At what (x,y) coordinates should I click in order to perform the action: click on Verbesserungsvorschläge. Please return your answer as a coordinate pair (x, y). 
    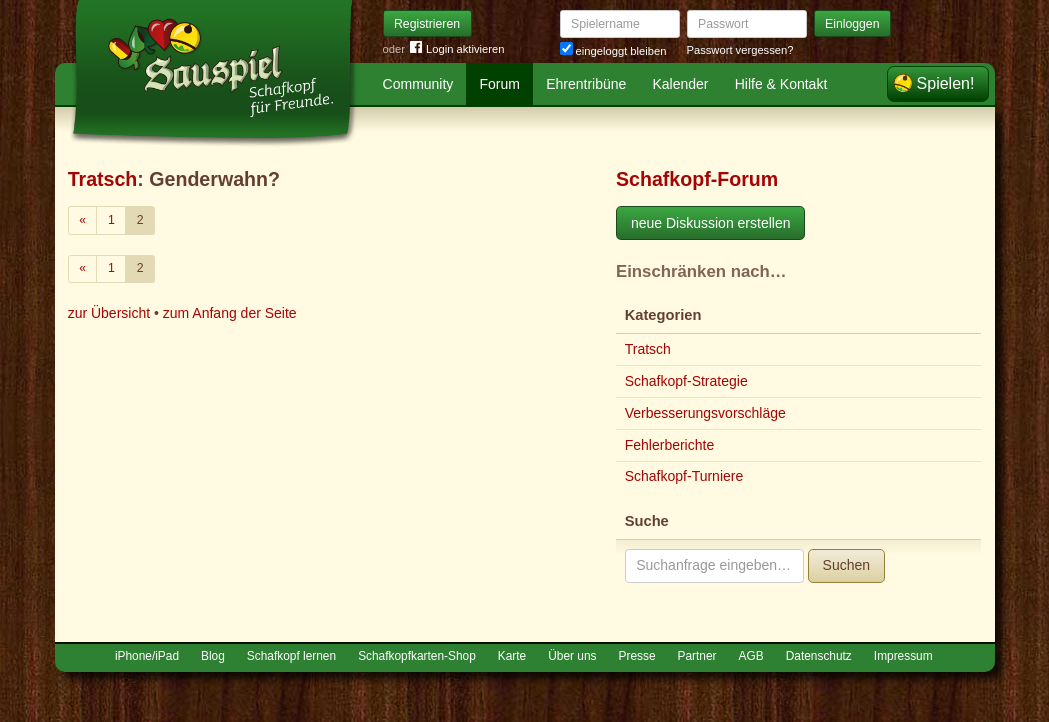
    Looking at the image, I should click on (705, 413).